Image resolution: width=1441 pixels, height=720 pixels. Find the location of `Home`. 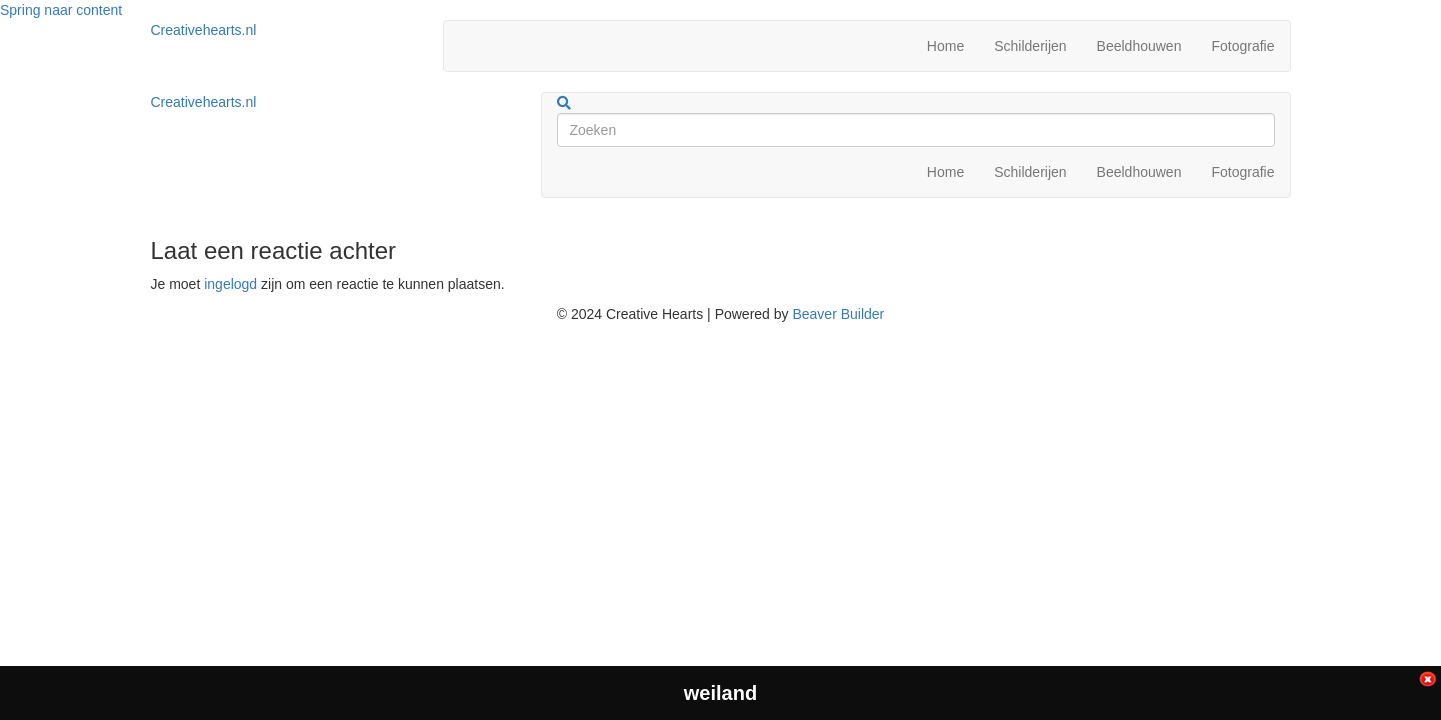

Home is located at coordinates (945, 46).